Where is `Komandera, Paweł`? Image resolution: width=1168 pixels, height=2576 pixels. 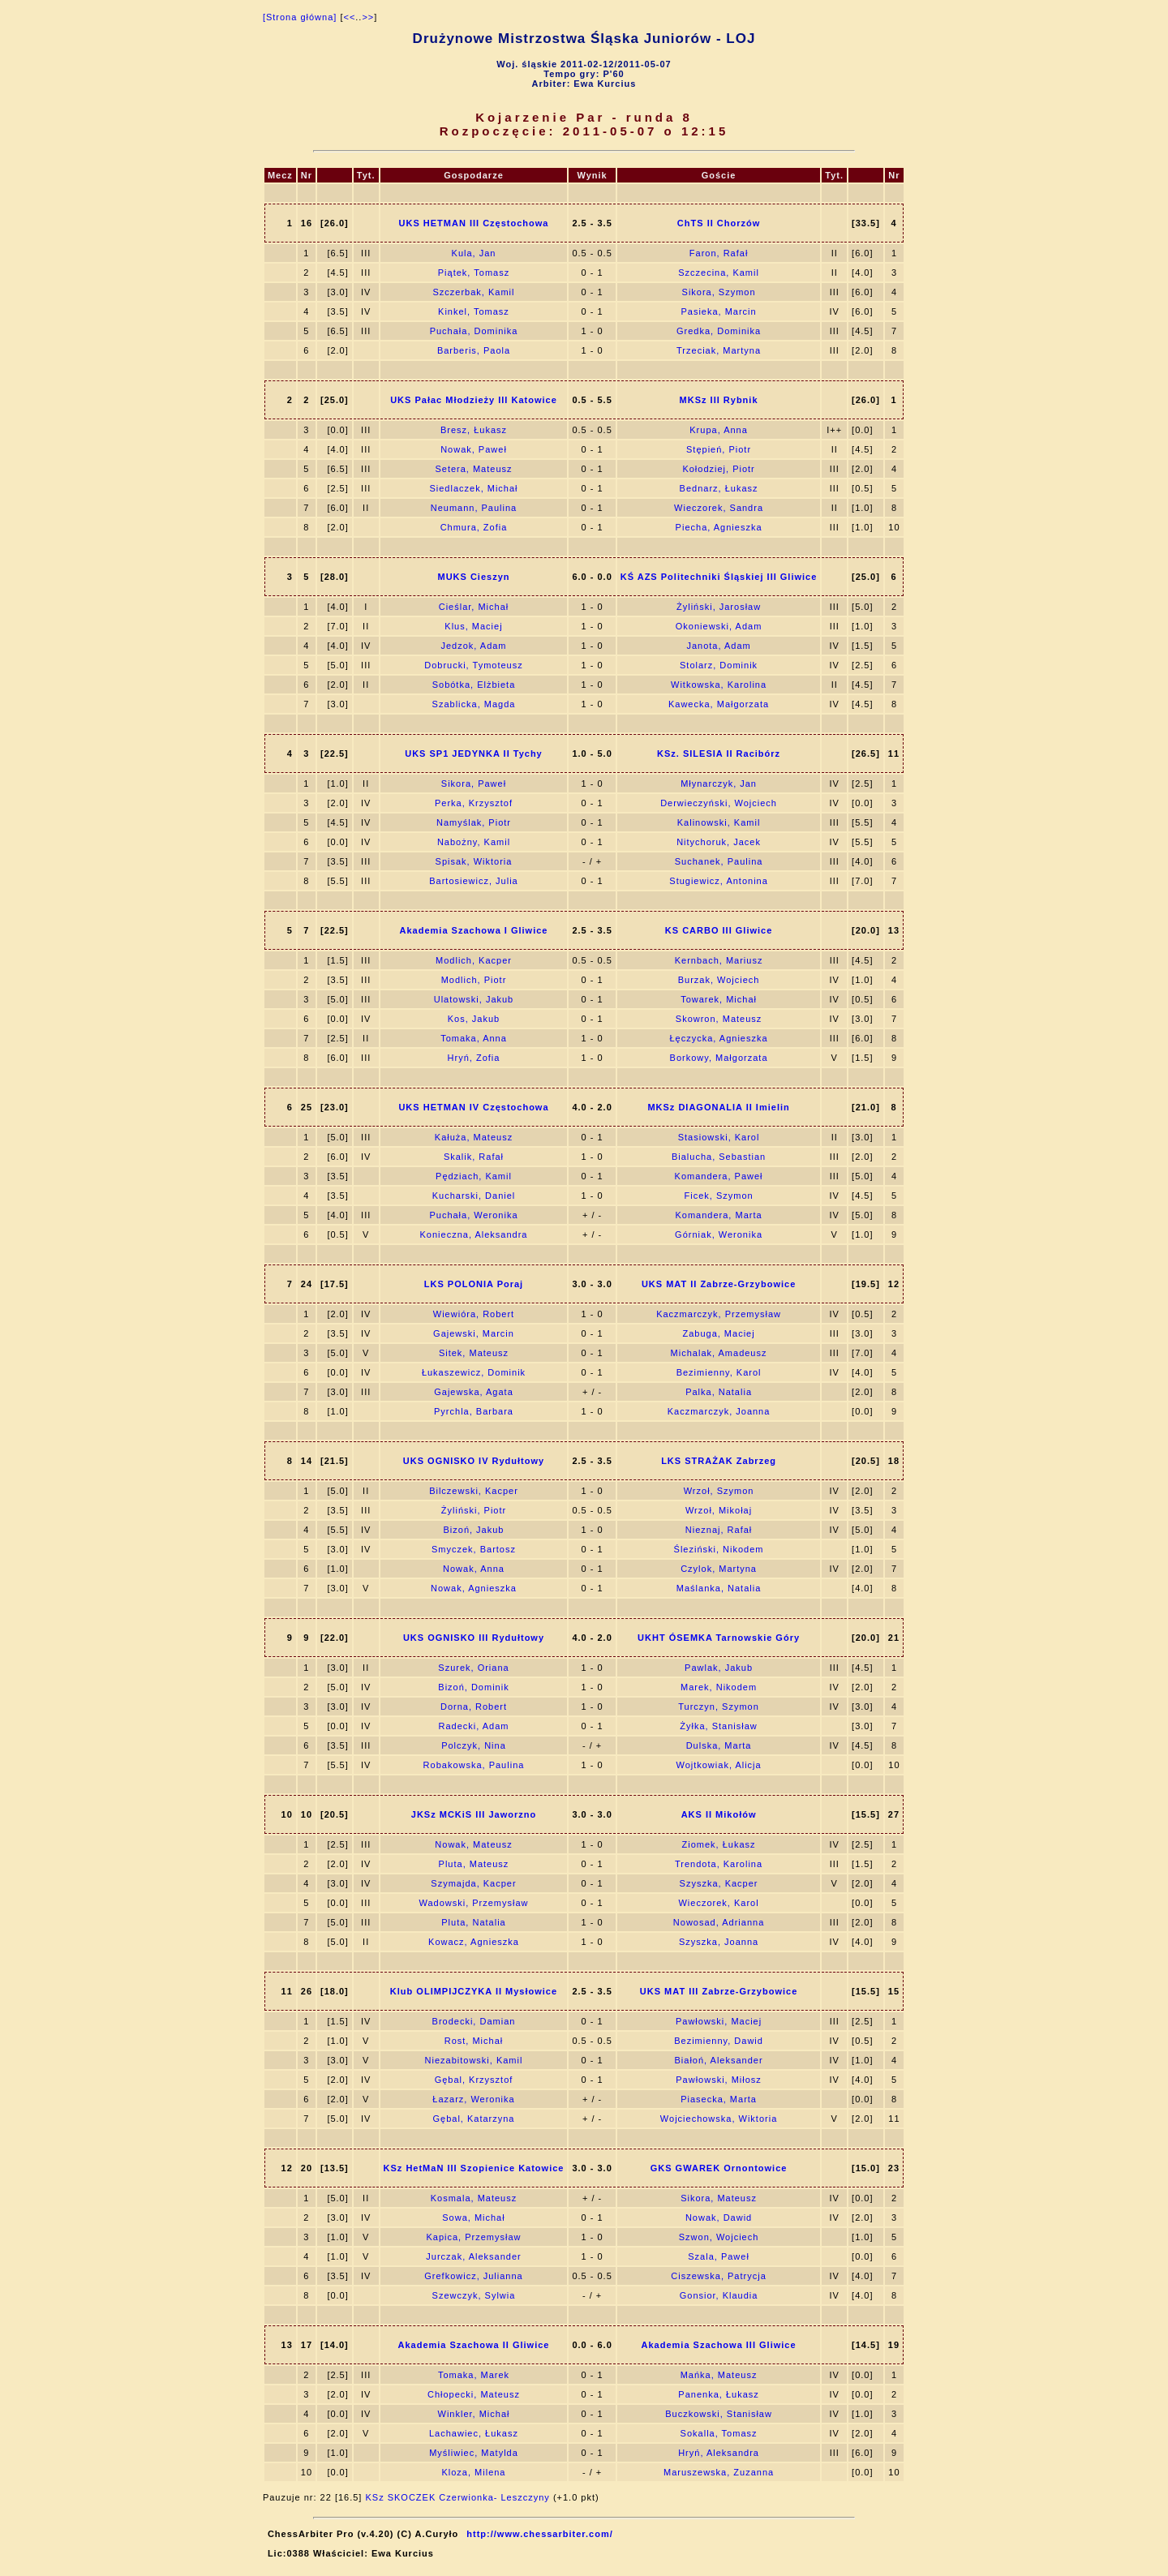
Komandera, Paweł is located at coordinates (719, 1176).